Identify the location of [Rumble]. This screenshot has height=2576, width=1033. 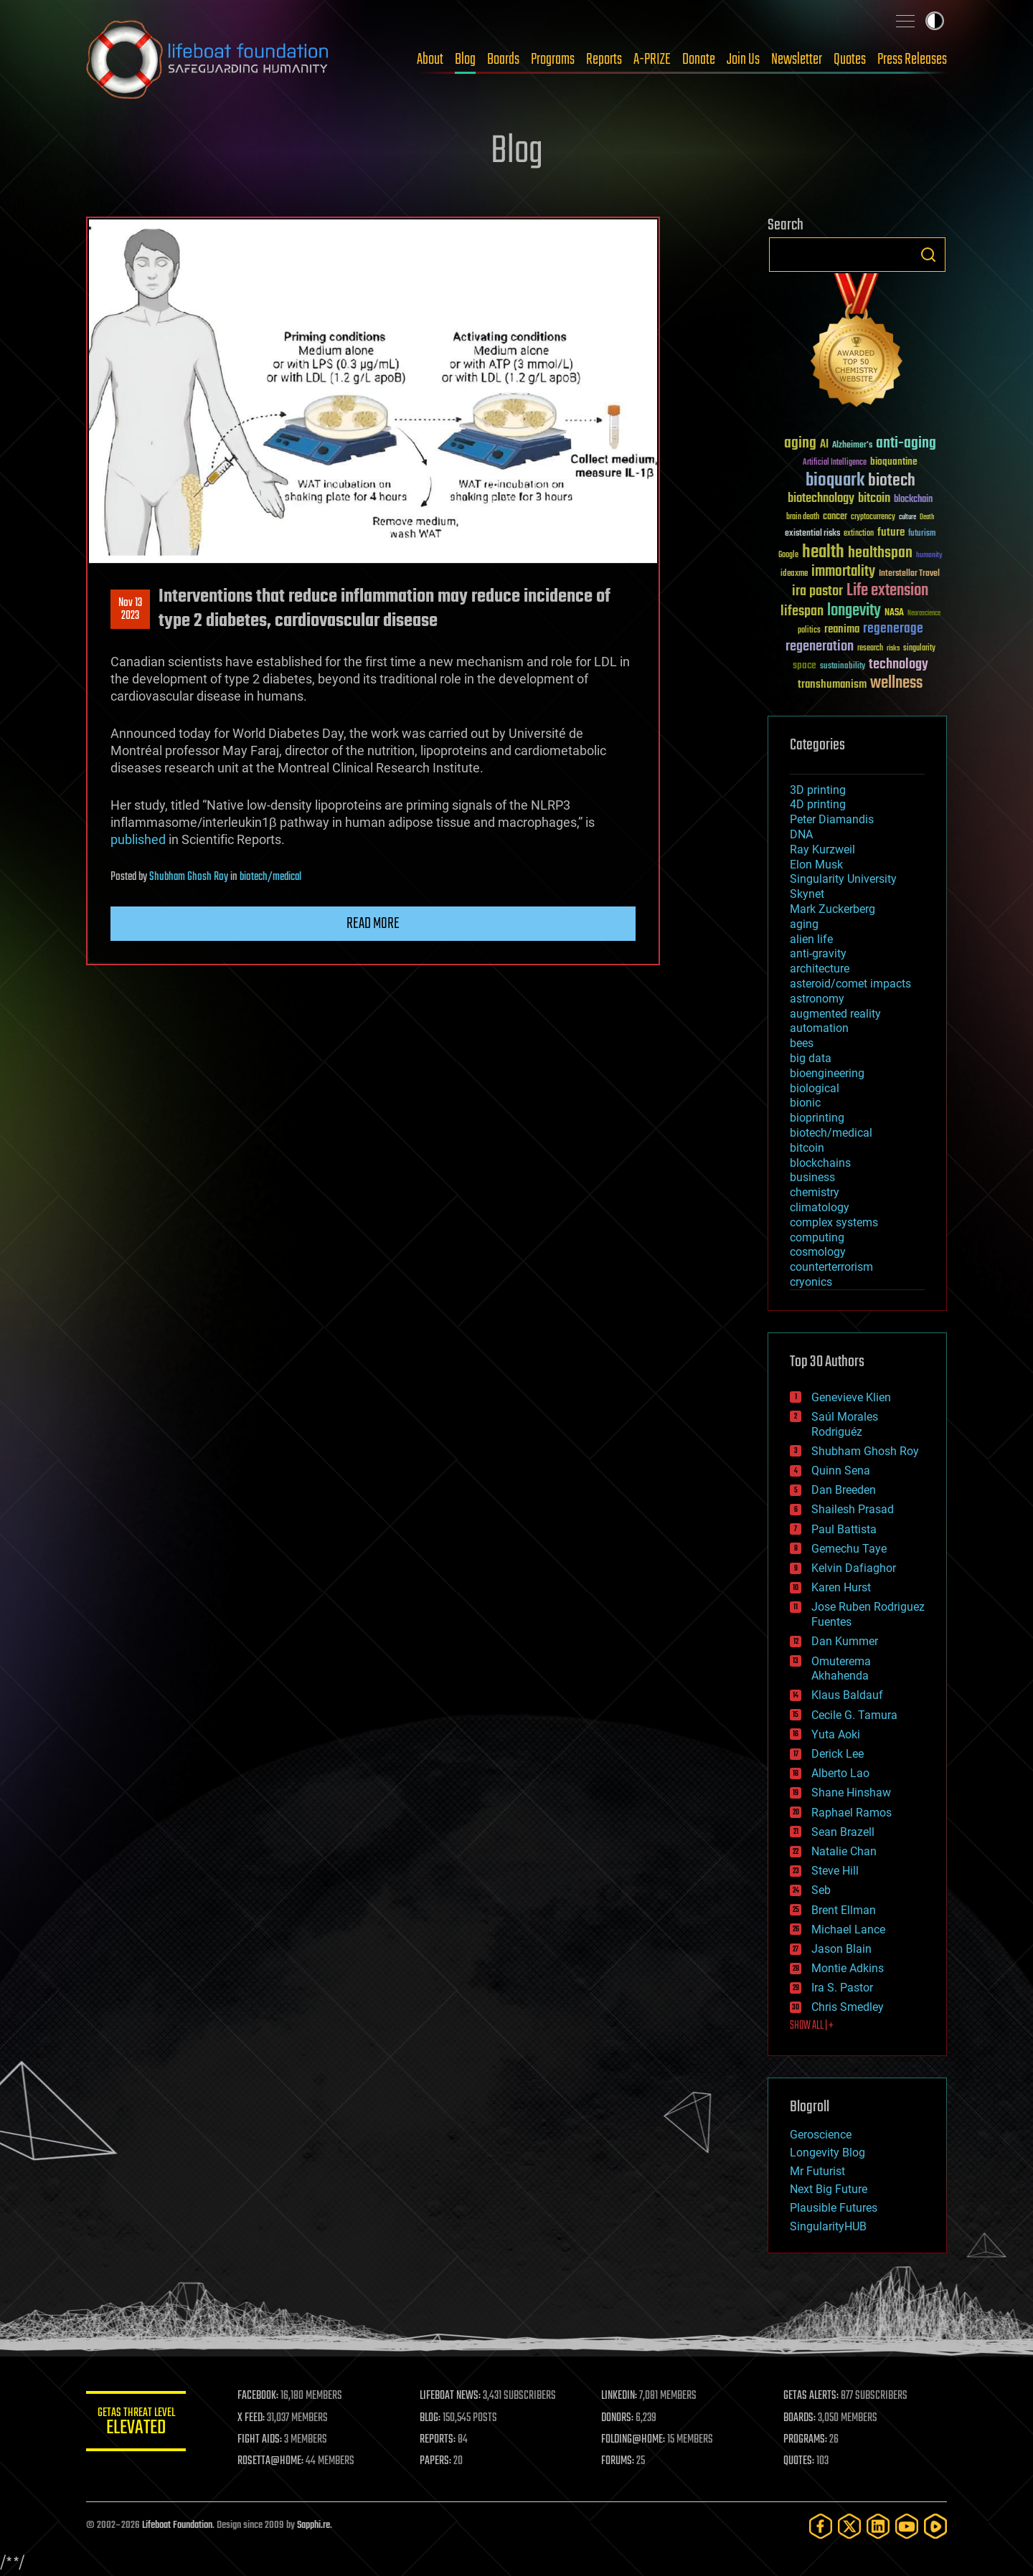
(935, 2526).